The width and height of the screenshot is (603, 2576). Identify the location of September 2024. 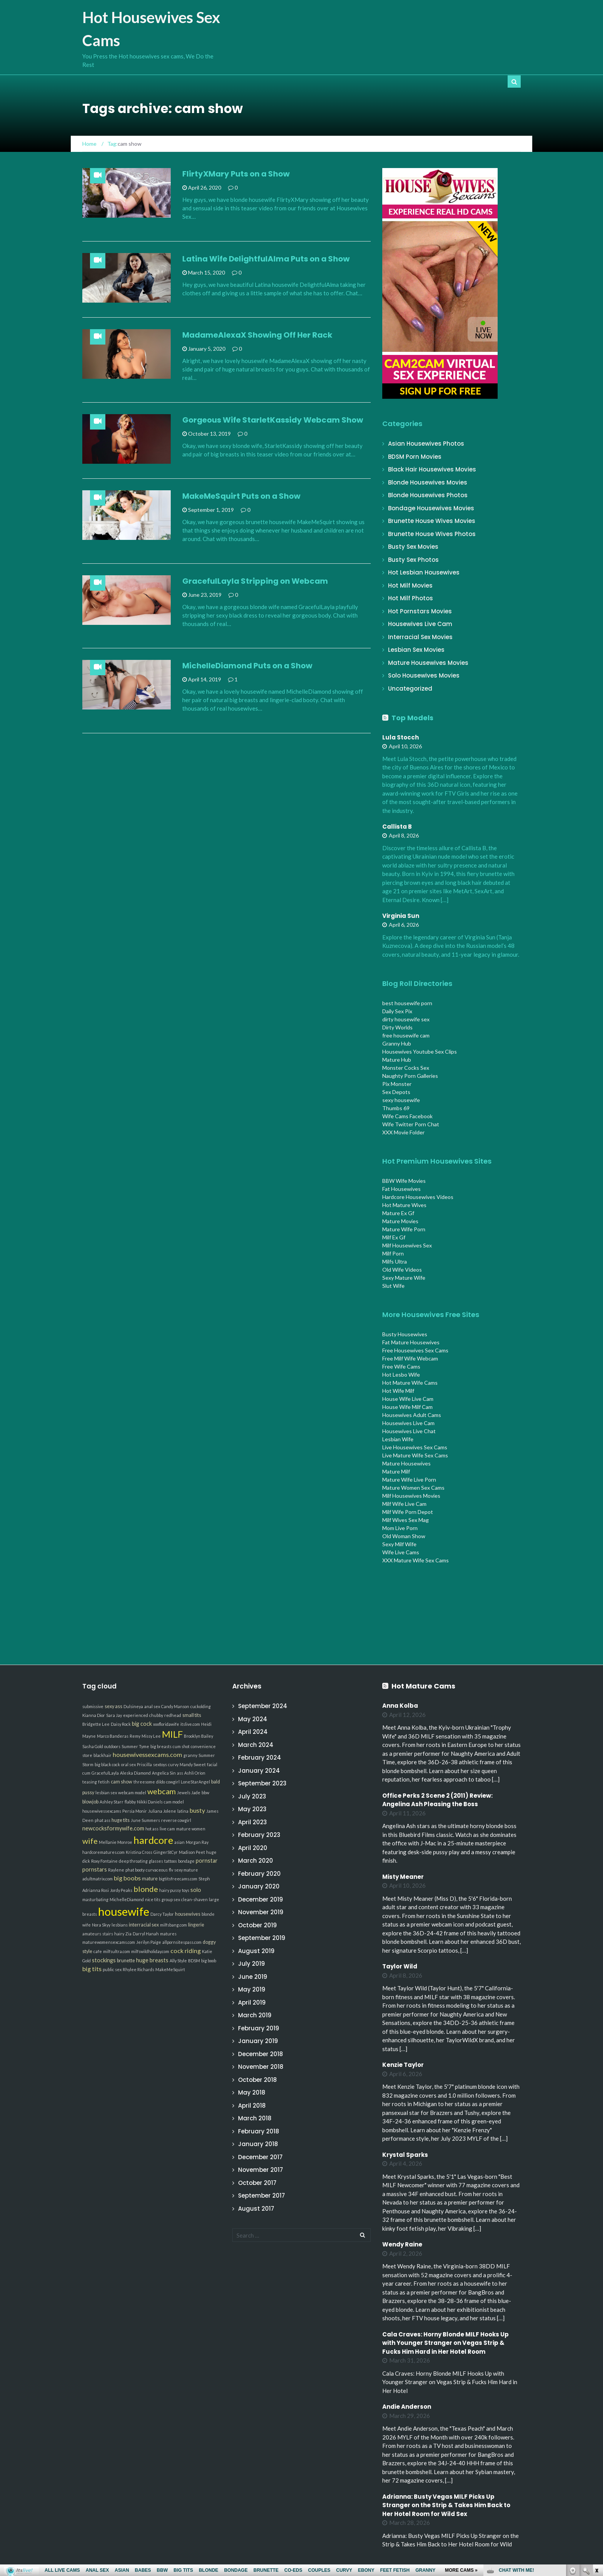
(262, 1706).